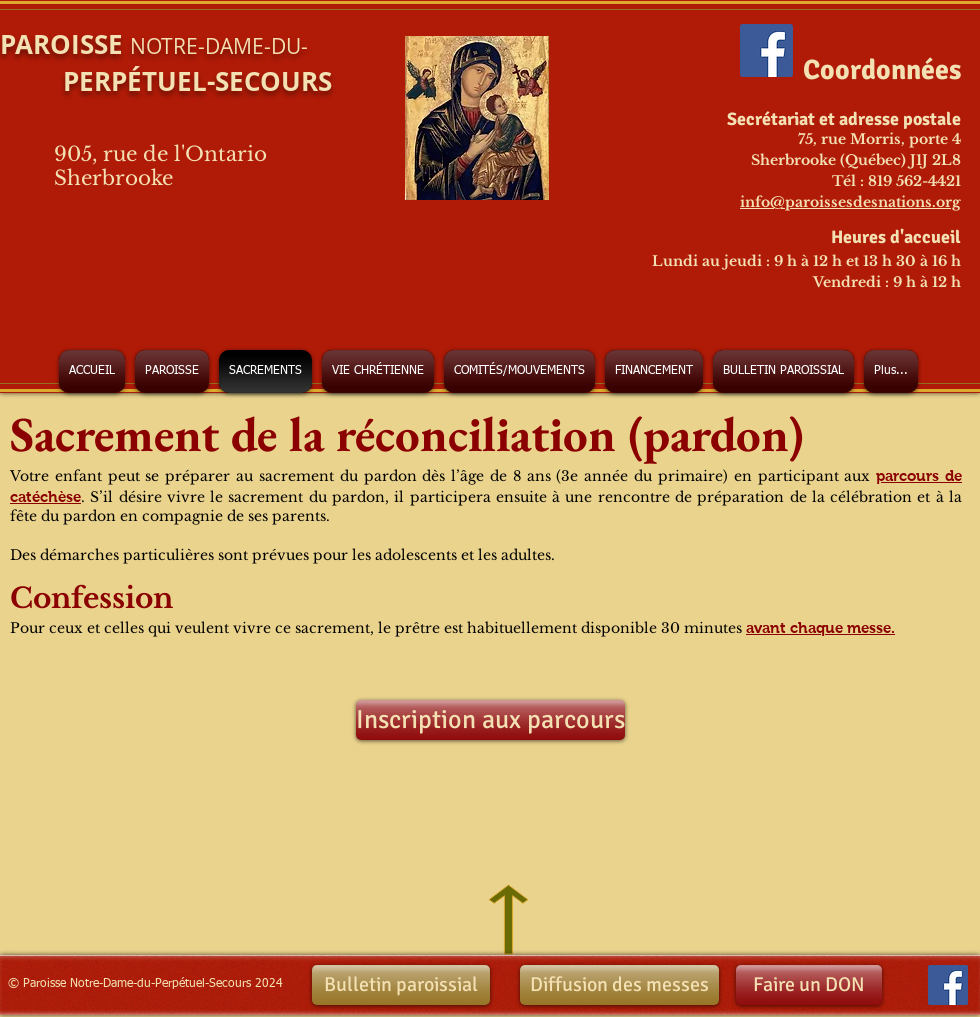 The width and height of the screenshot is (980, 1017). What do you see at coordinates (766, 50) in the screenshot?
I see `[Facebook Social Icon]` at bounding box center [766, 50].